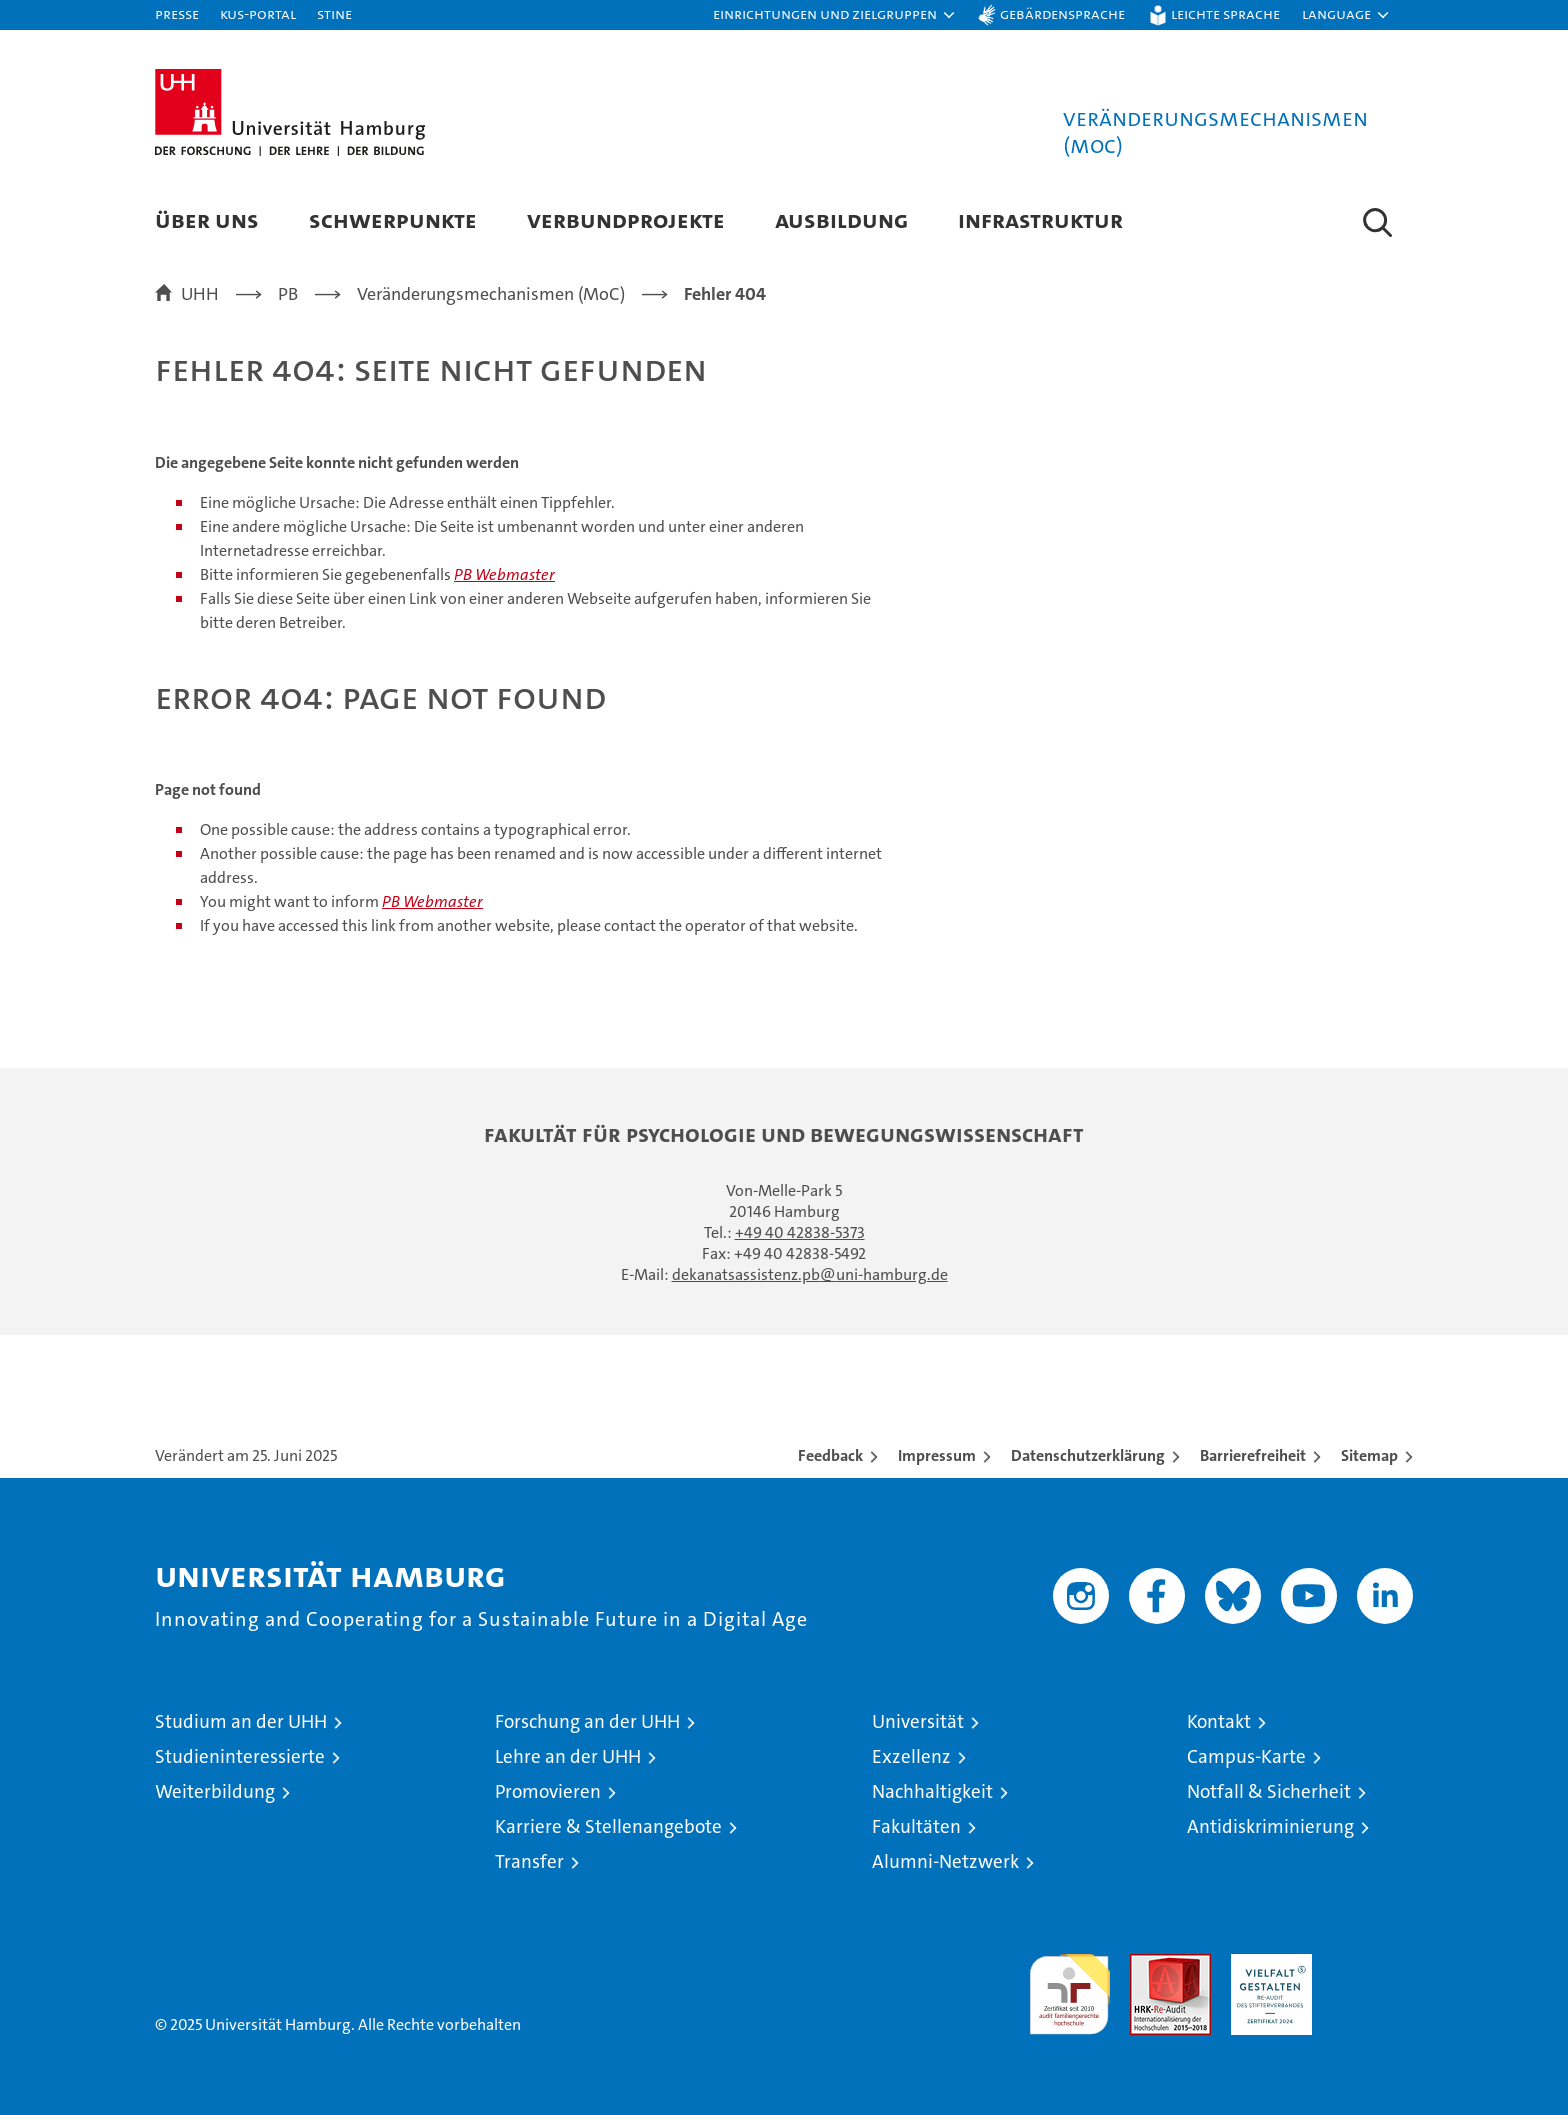 This screenshot has height=2115, width=1568. I want to click on Datenschutzerklärung, so click(1088, 1455).